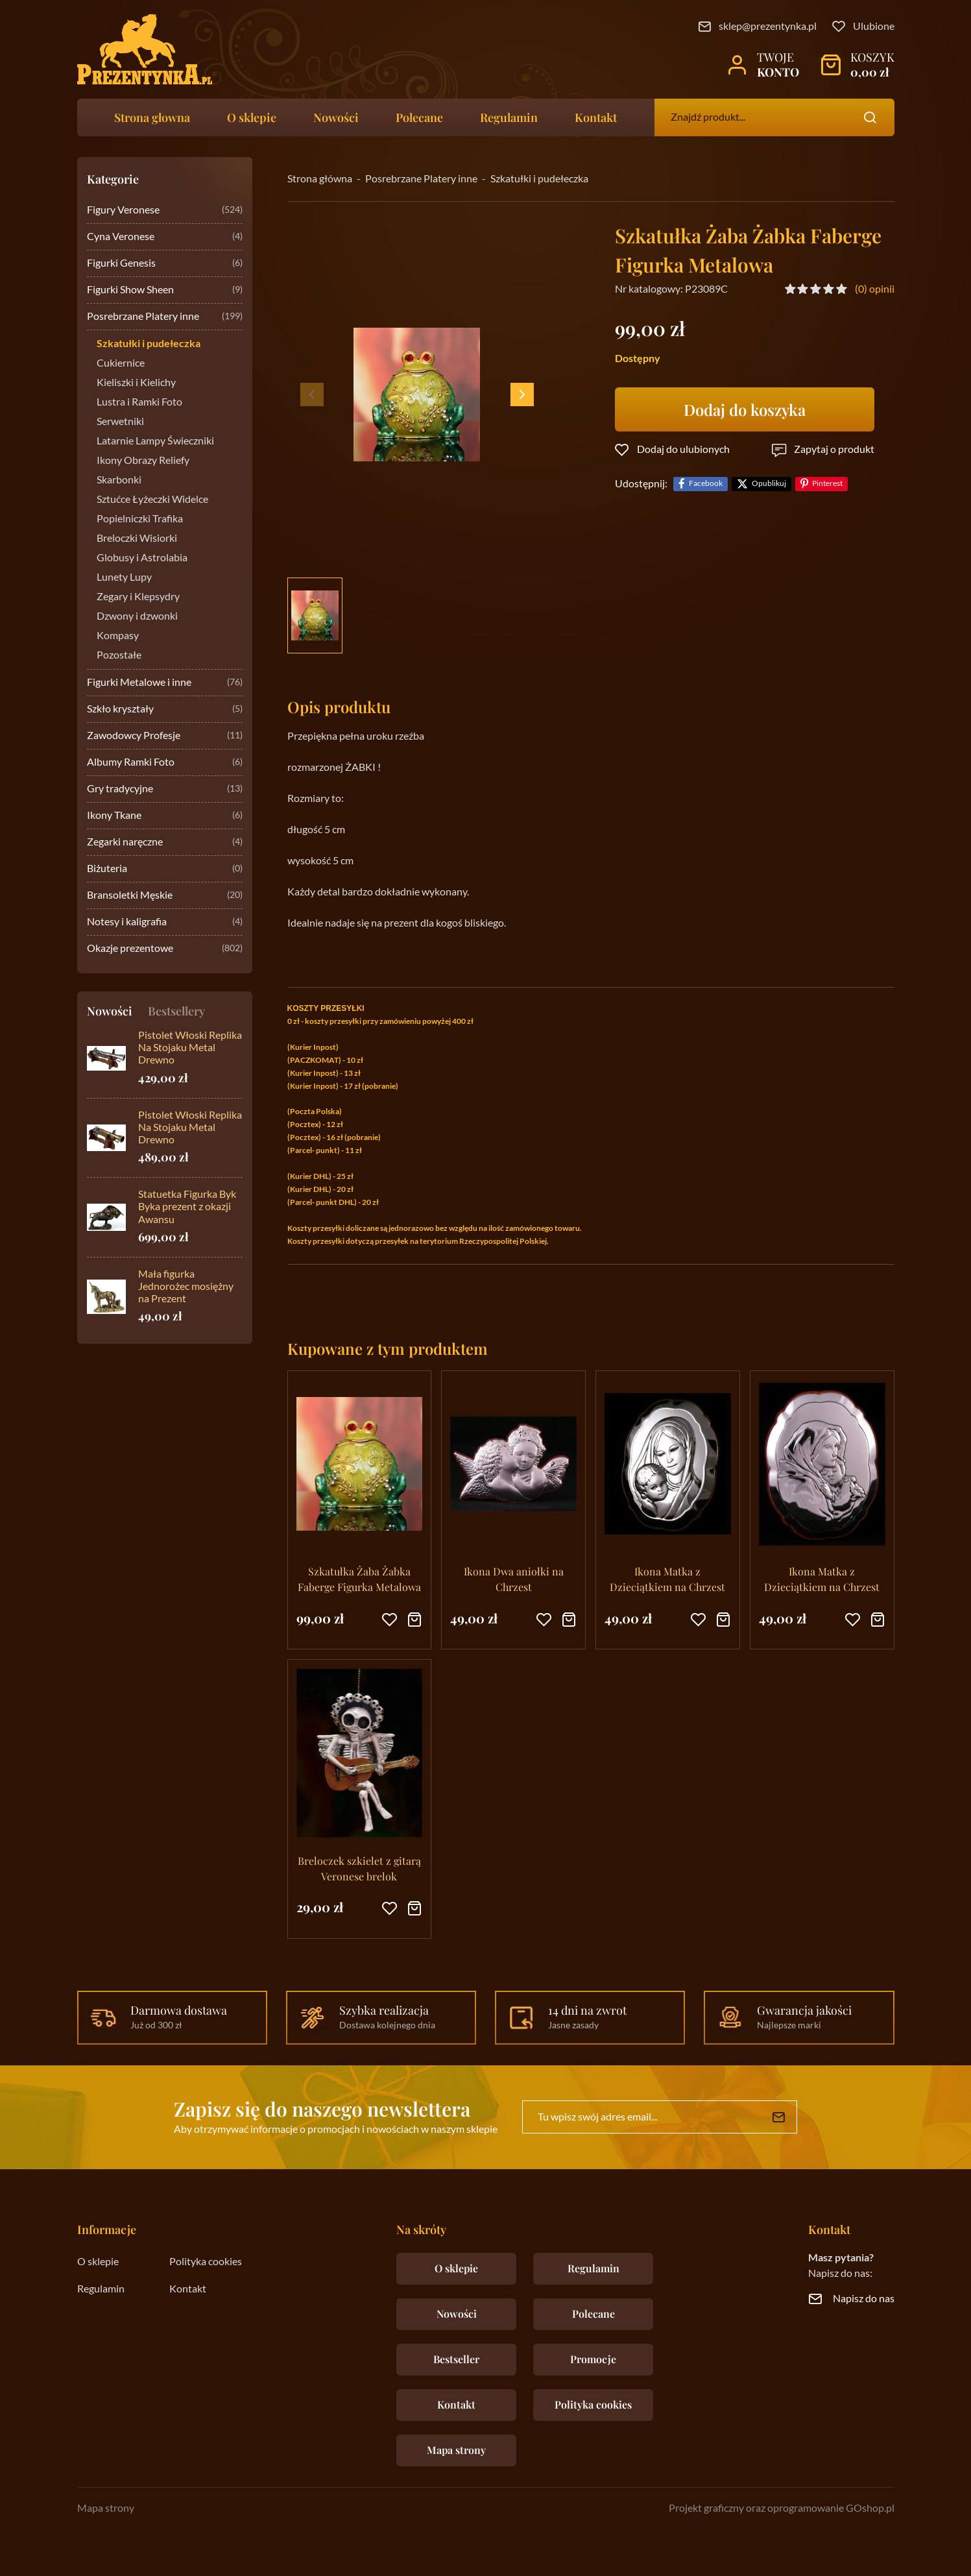  I want to click on Biżuteria, so click(165, 869).